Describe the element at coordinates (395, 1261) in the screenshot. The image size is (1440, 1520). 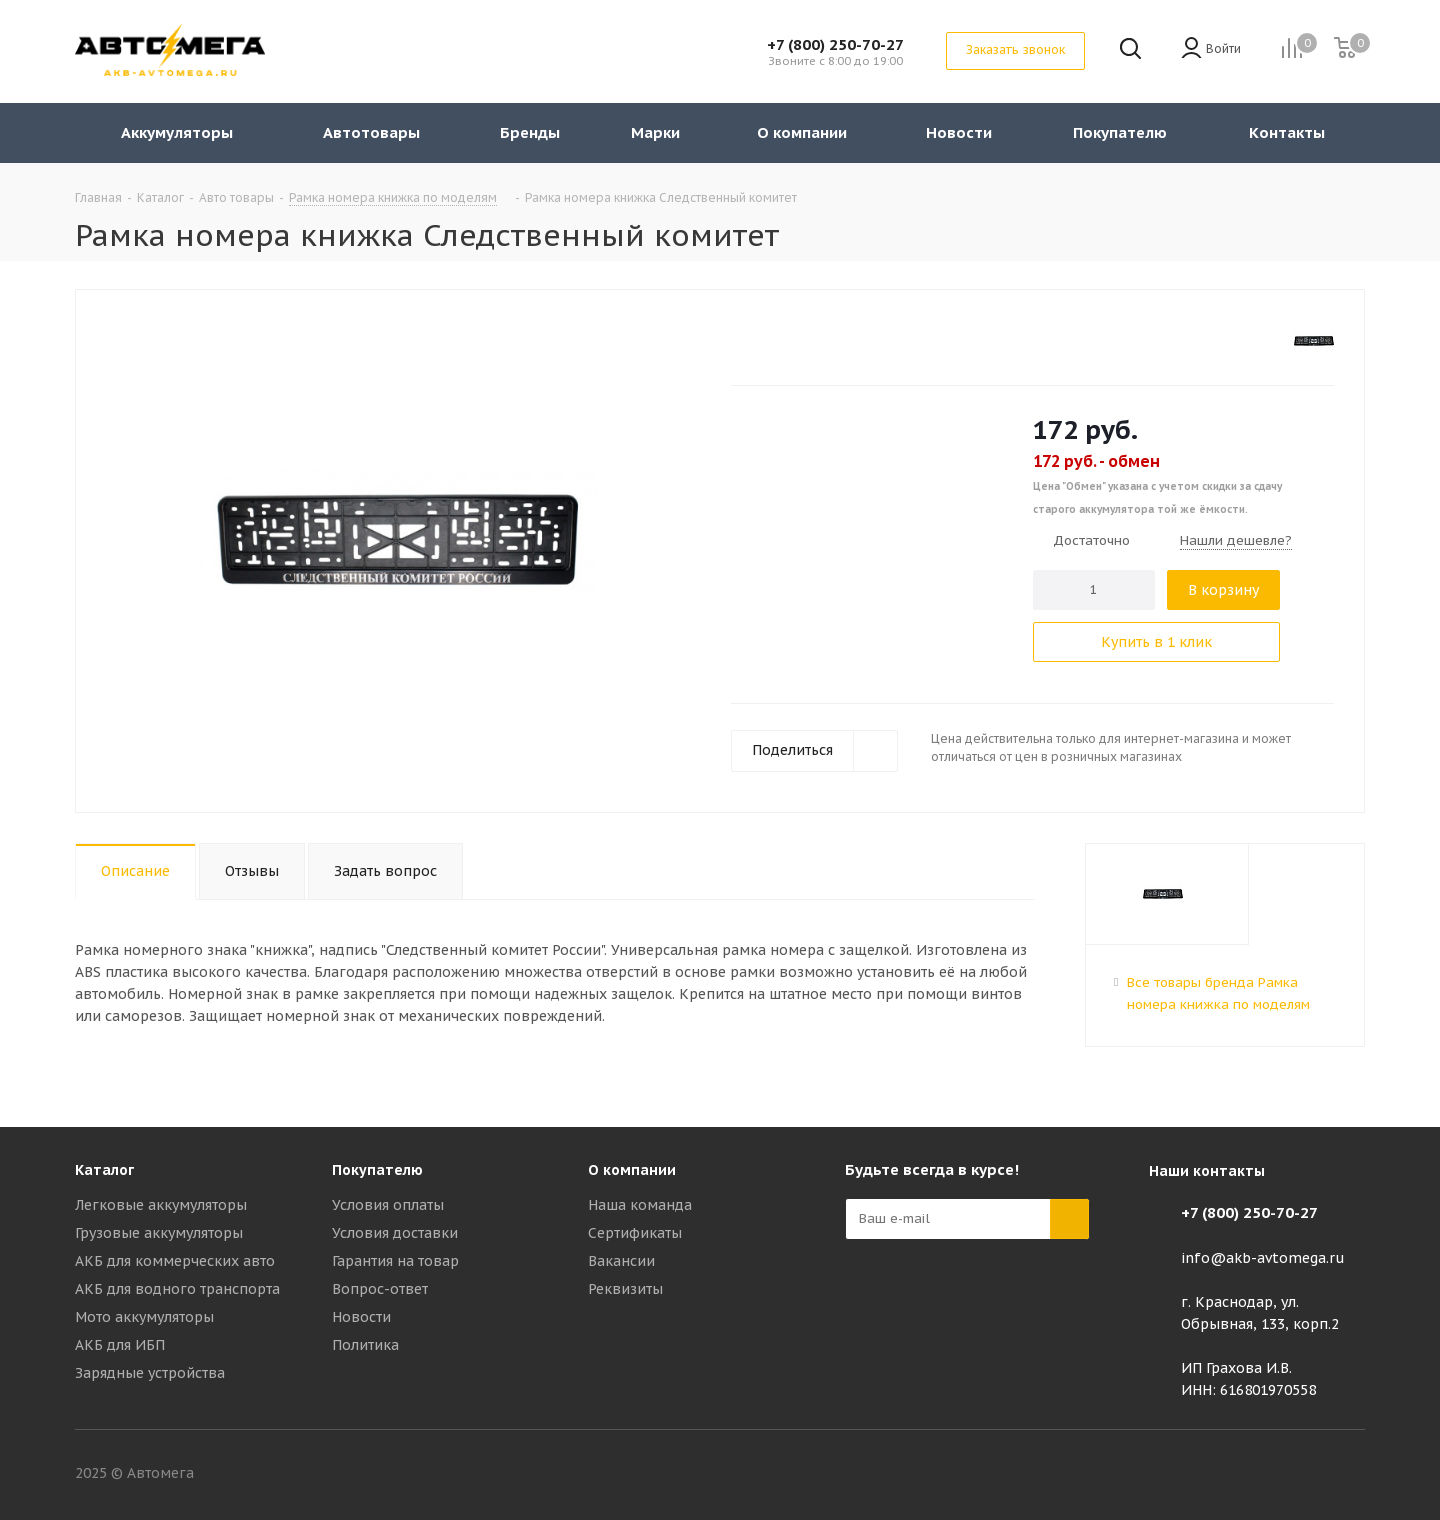
I see `Гарантия на товар` at that location.